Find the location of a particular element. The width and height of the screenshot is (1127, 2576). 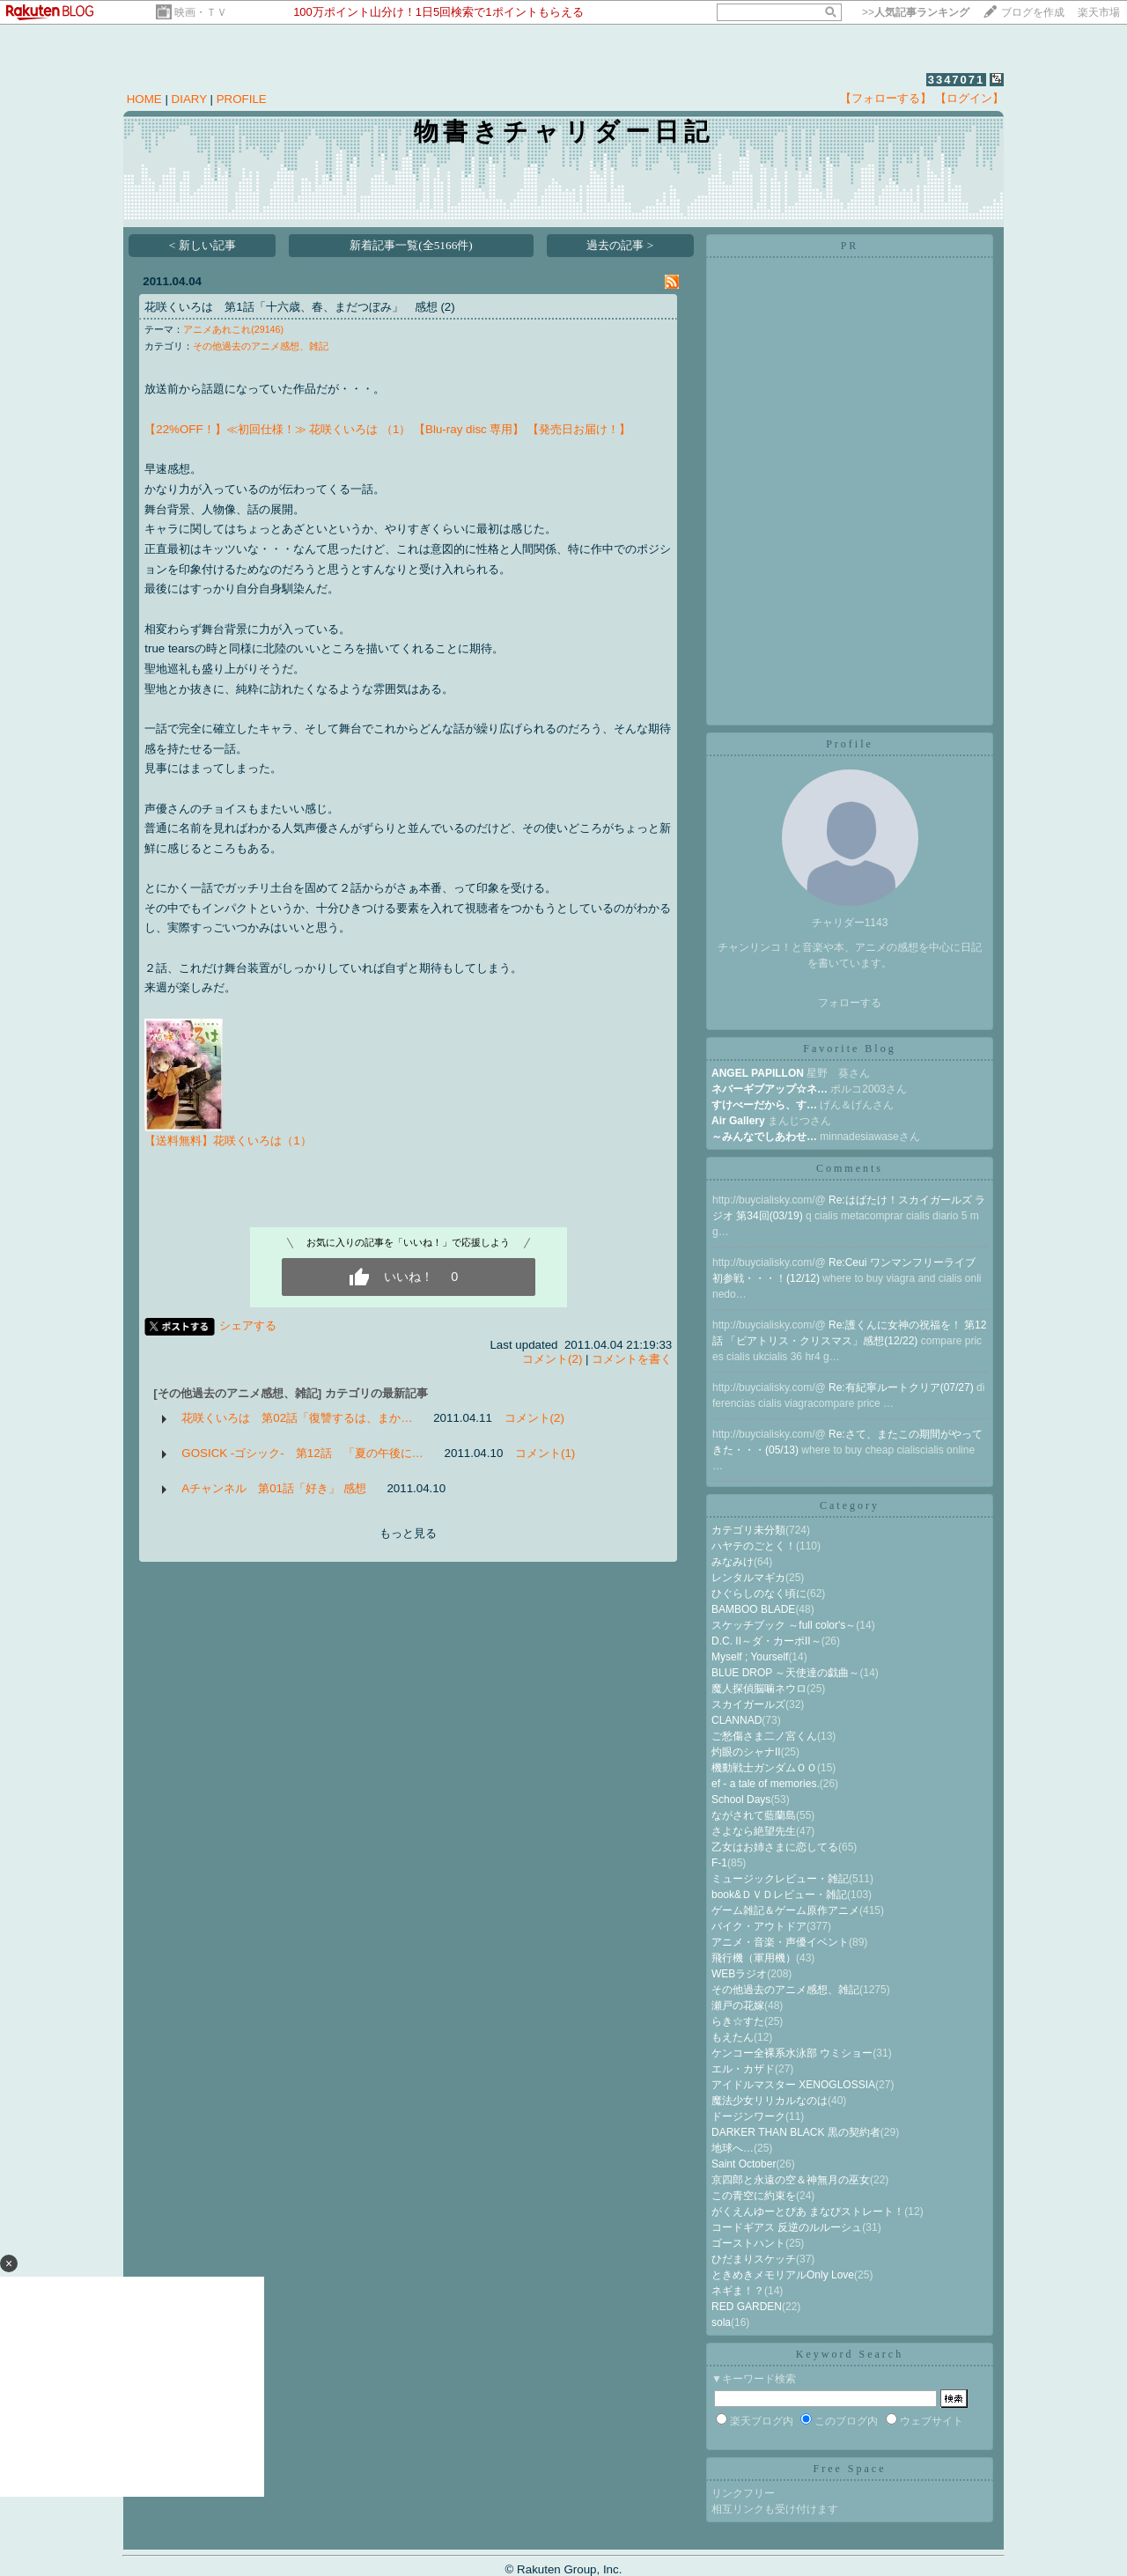

Favorite Blog is located at coordinates (849, 1048).